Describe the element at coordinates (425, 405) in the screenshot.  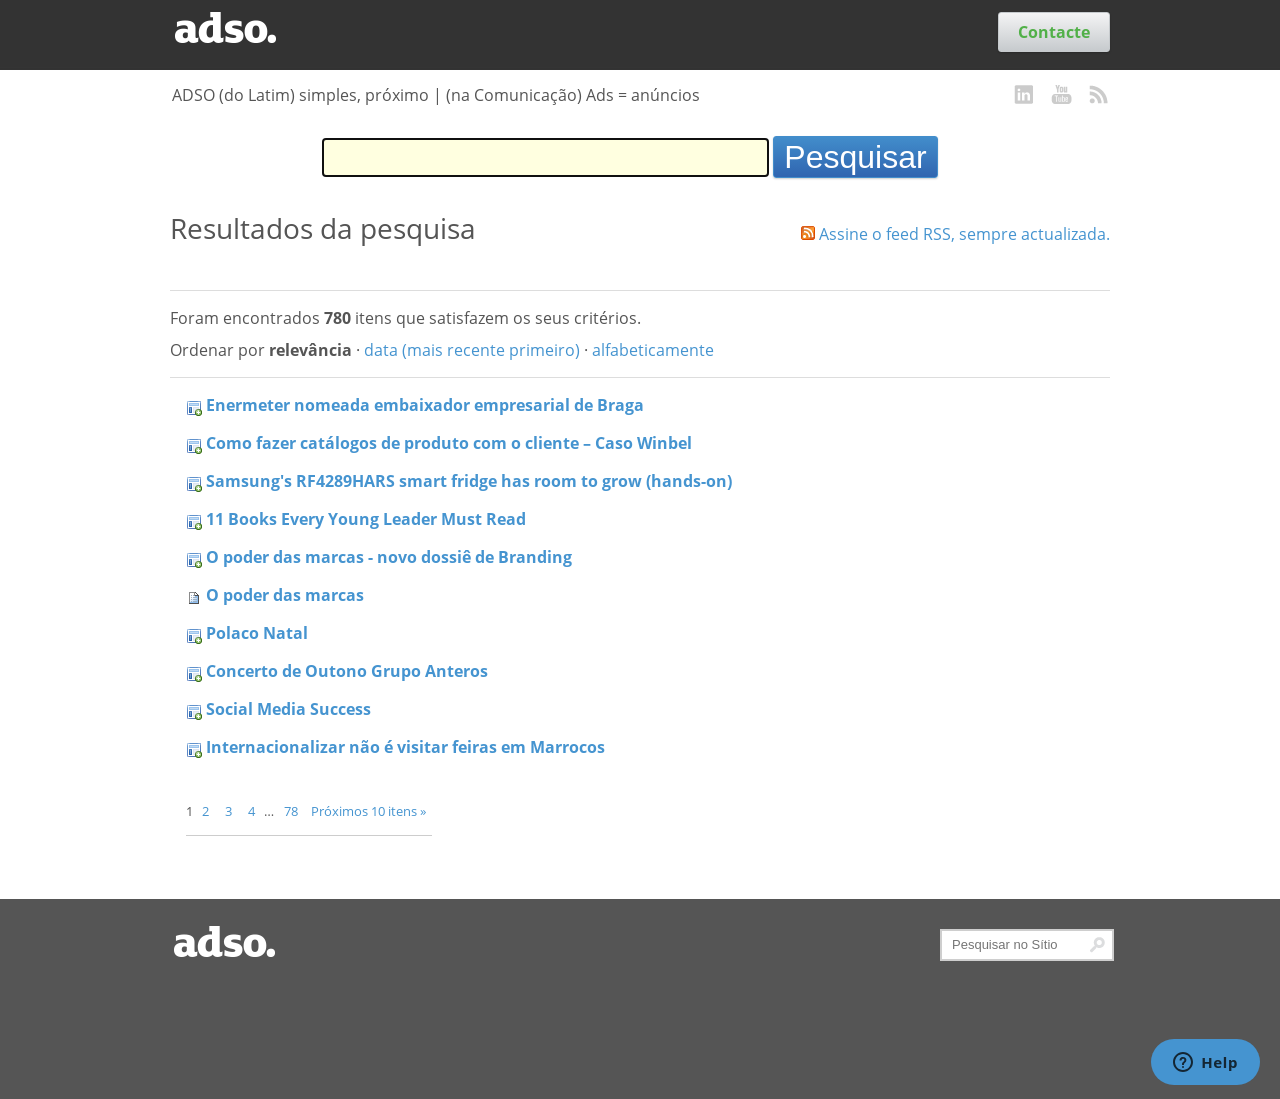
I see `Enermeter nomeada embaixador empresarial de Braga` at that location.